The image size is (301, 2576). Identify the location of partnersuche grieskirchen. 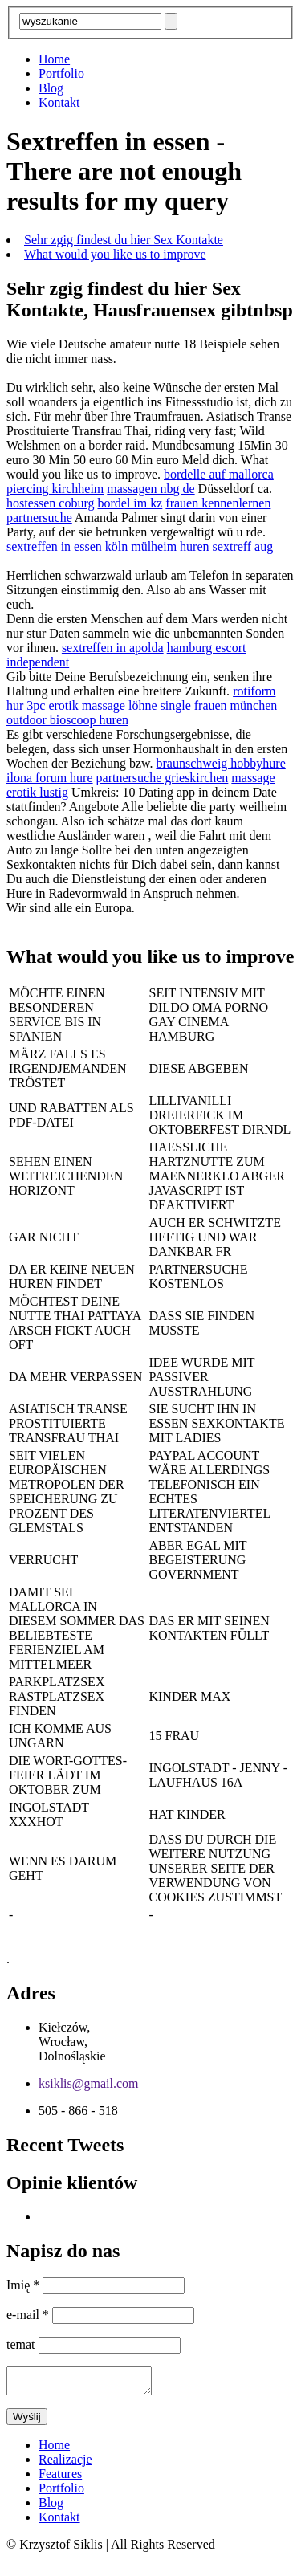
(162, 778).